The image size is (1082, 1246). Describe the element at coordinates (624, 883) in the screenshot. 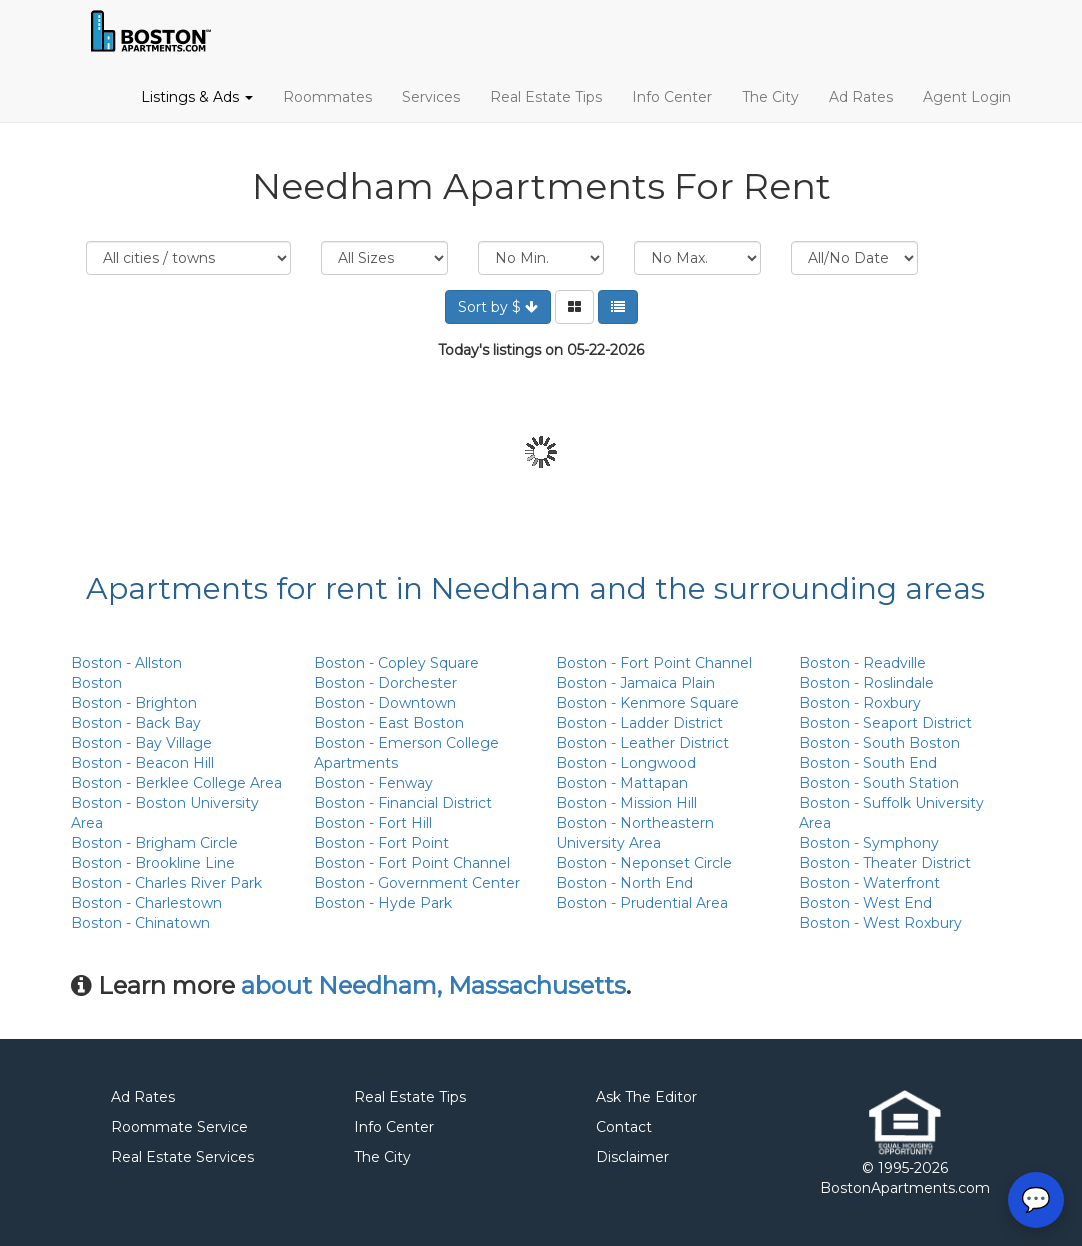

I see `Boston - North End` at that location.